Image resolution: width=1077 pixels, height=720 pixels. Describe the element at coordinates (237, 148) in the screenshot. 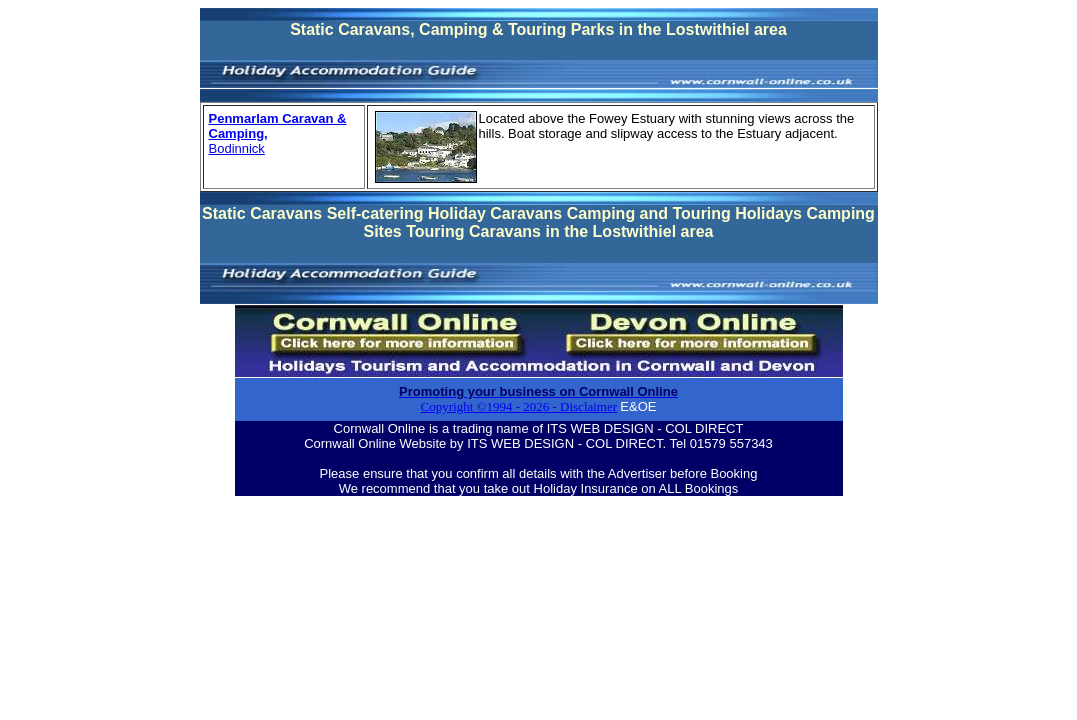

I see `Bodinnick` at that location.